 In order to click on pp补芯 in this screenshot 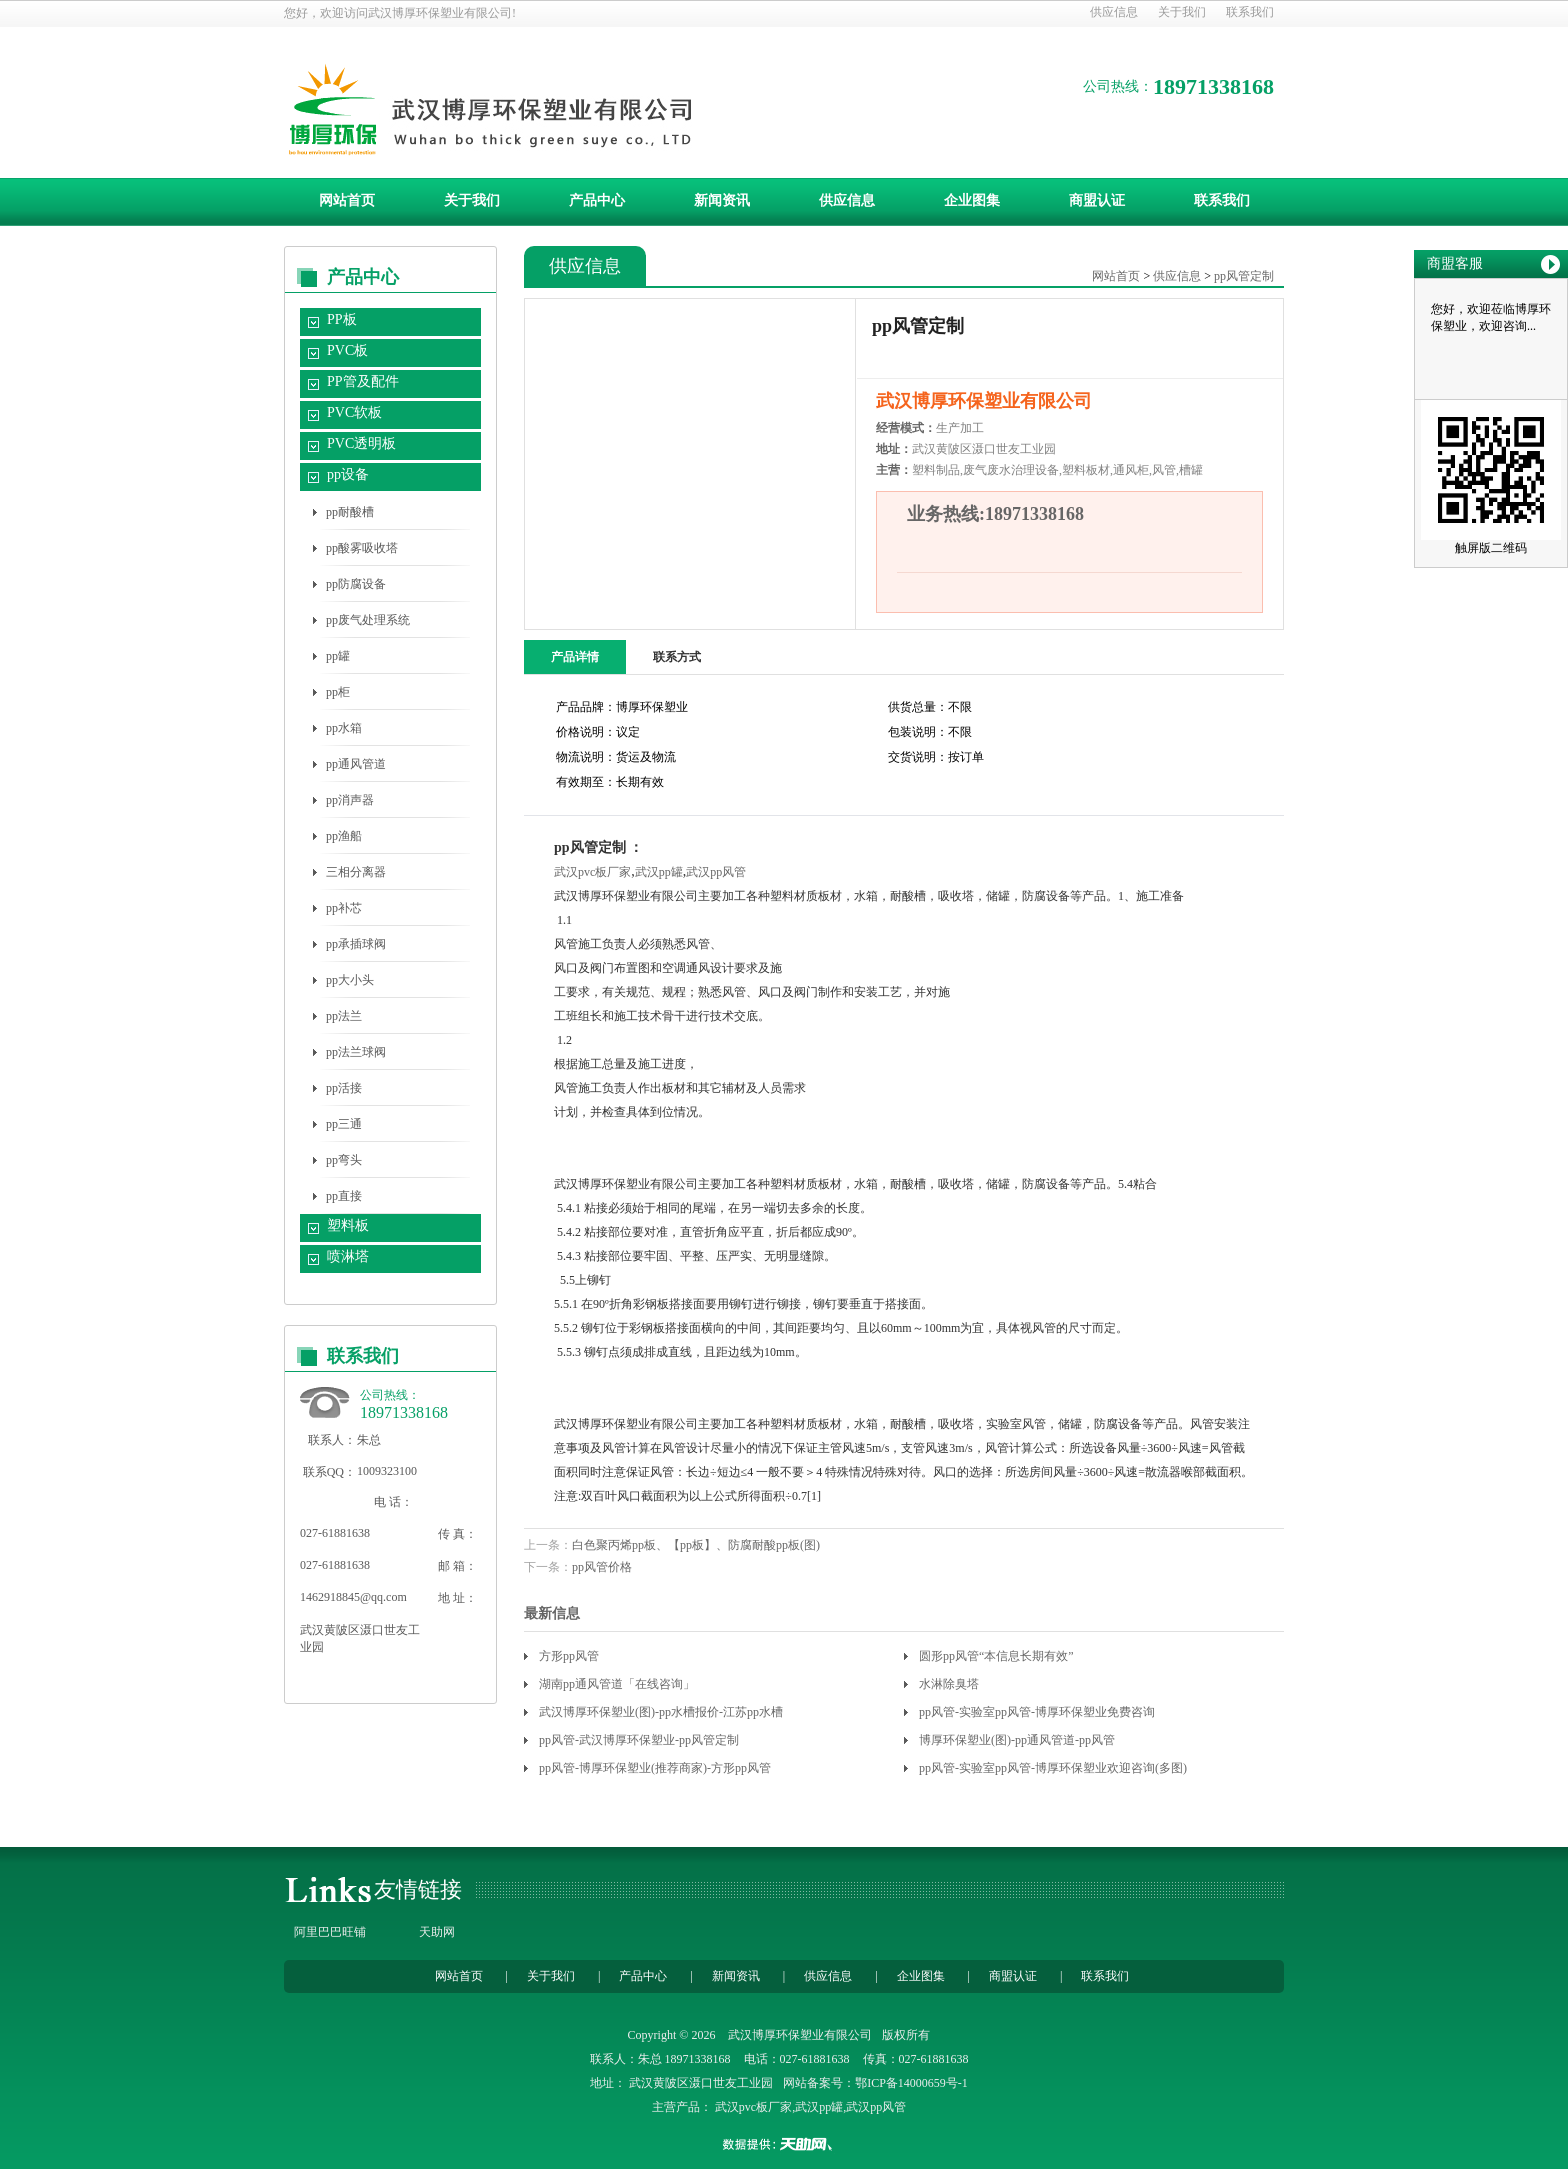, I will do `click(344, 908)`.